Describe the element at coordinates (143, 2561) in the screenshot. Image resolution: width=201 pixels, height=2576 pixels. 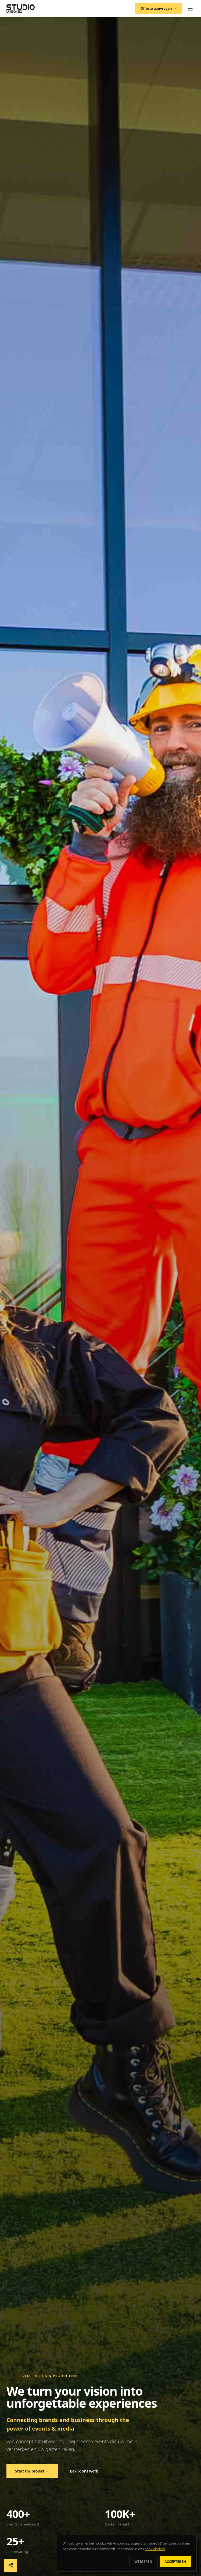
I see `Weigeren` at that location.